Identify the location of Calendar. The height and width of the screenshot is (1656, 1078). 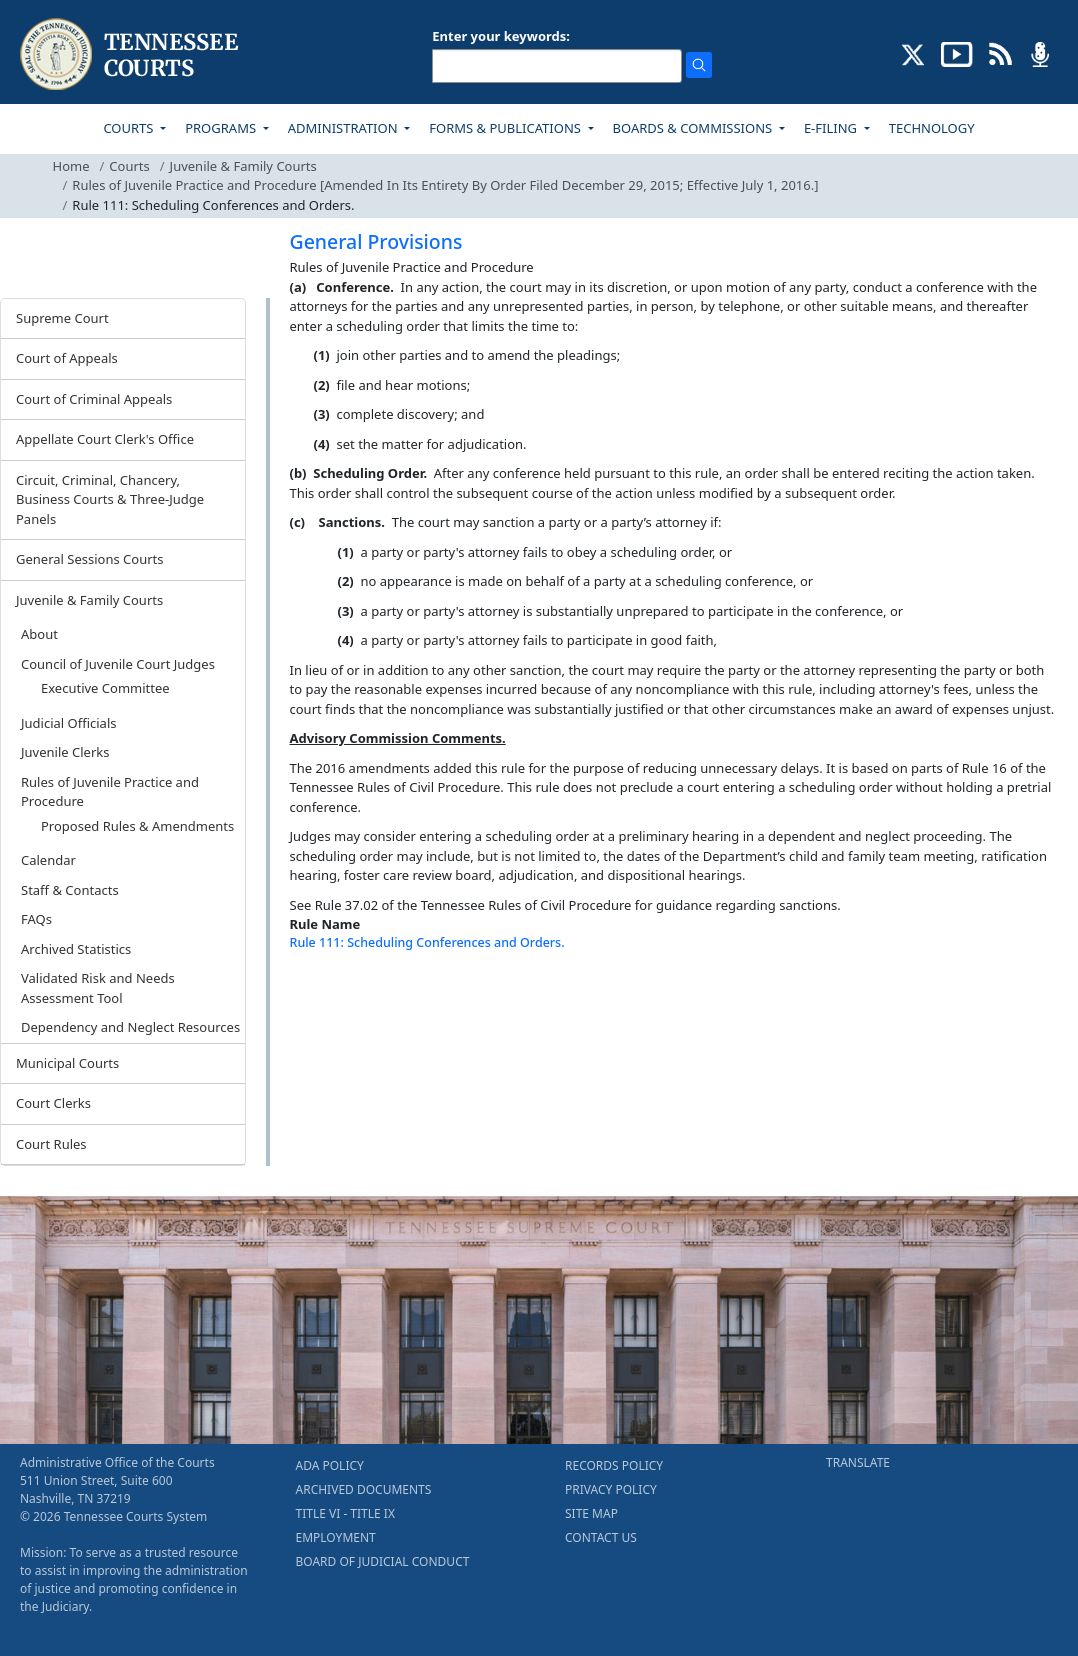
(48, 860).